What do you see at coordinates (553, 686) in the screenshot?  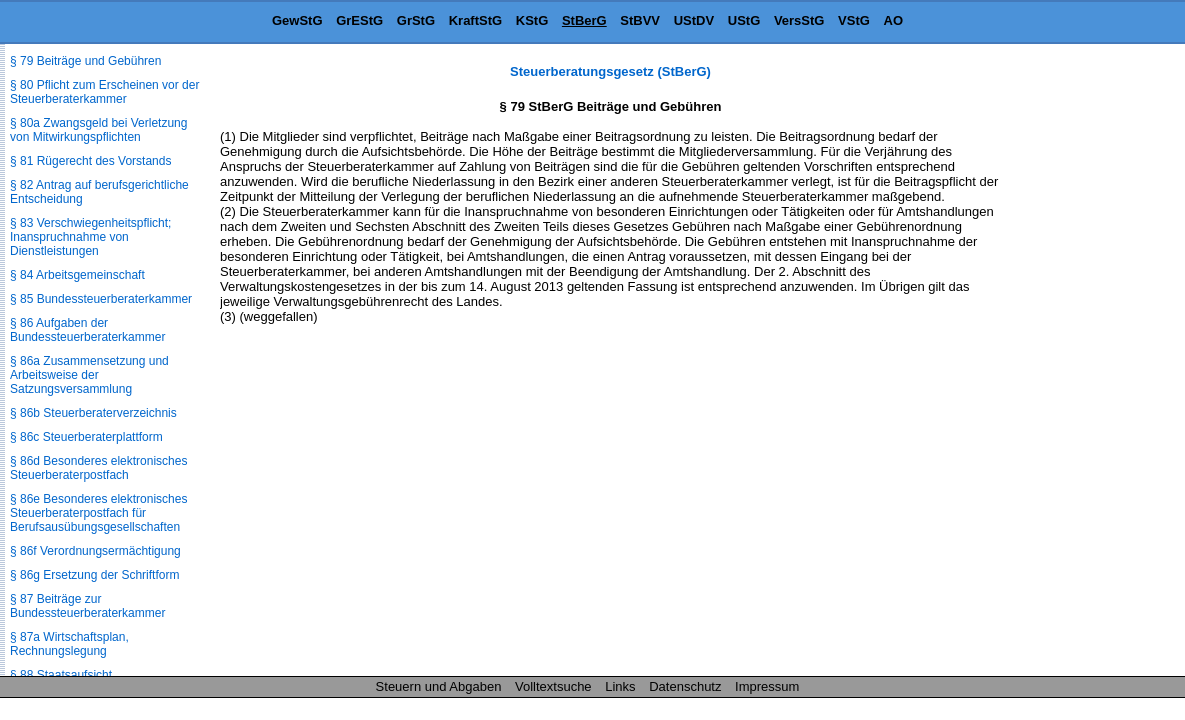 I see `Volltextsuche` at bounding box center [553, 686].